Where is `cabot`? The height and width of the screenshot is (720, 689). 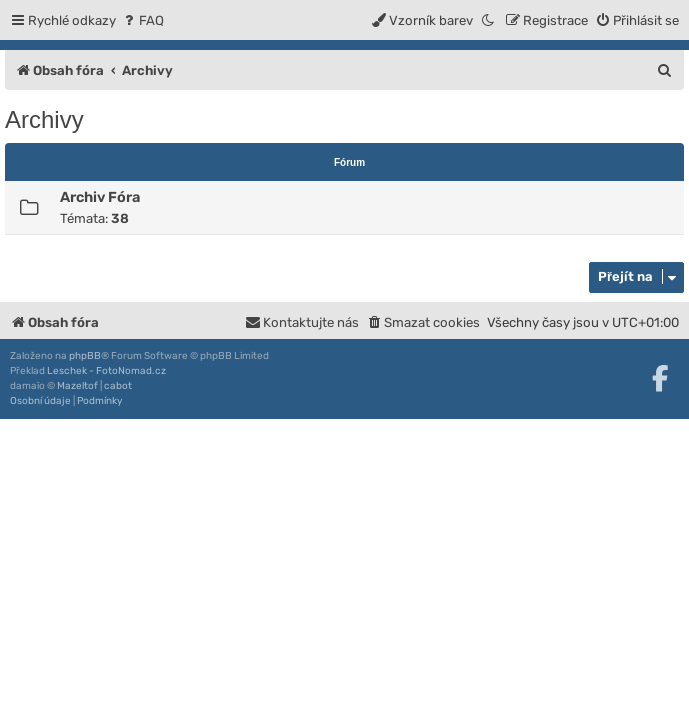
cabot is located at coordinates (118, 386).